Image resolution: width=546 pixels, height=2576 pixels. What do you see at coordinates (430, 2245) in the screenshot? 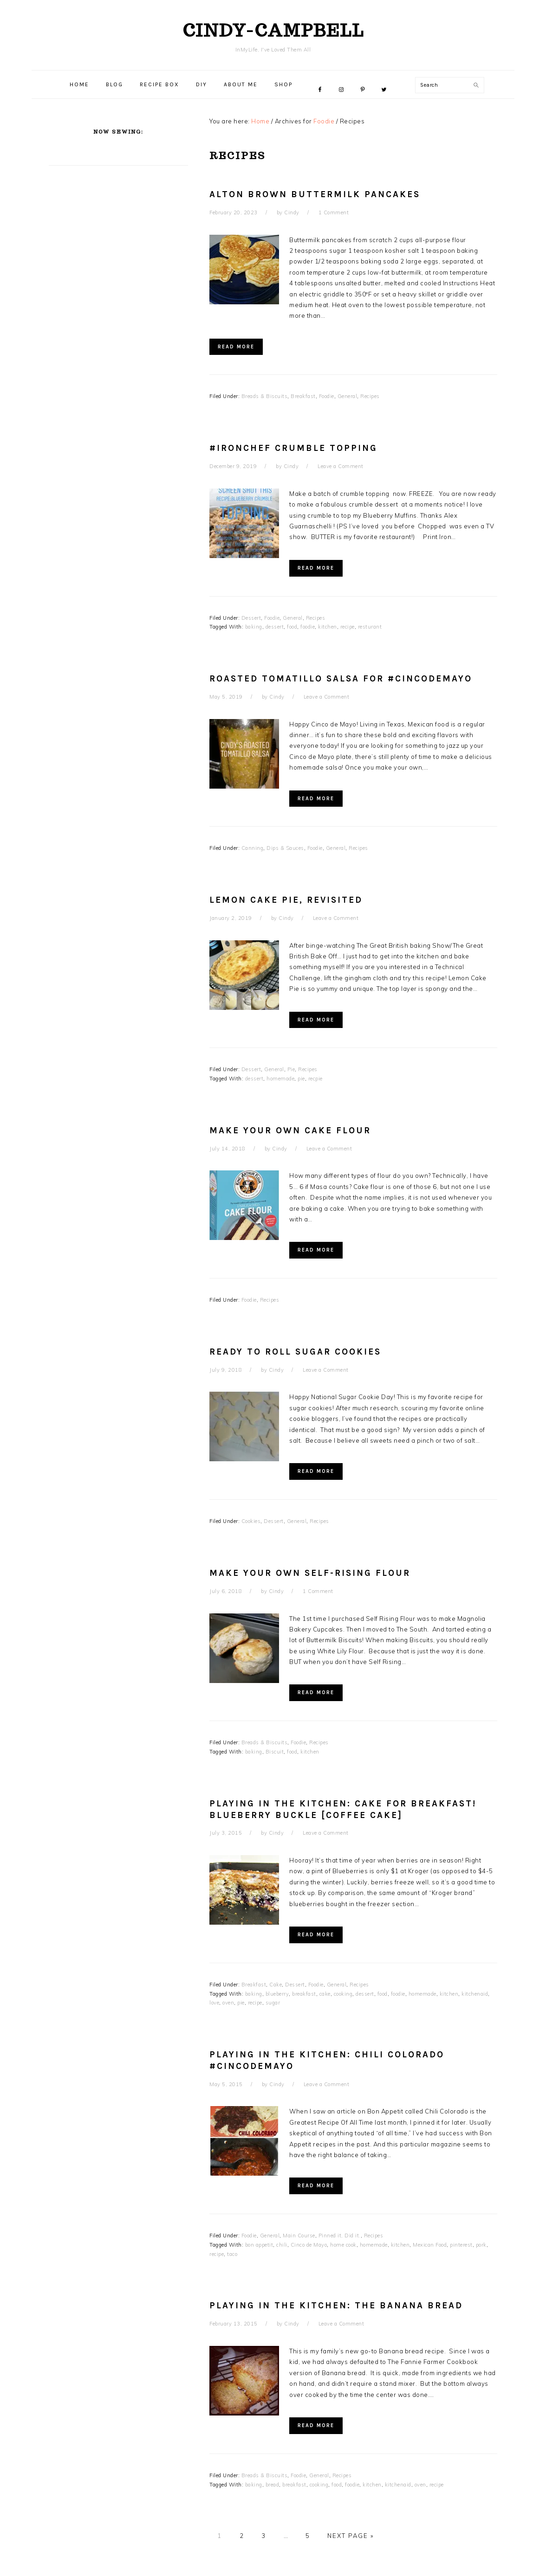
I see `Mexican Food` at bounding box center [430, 2245].